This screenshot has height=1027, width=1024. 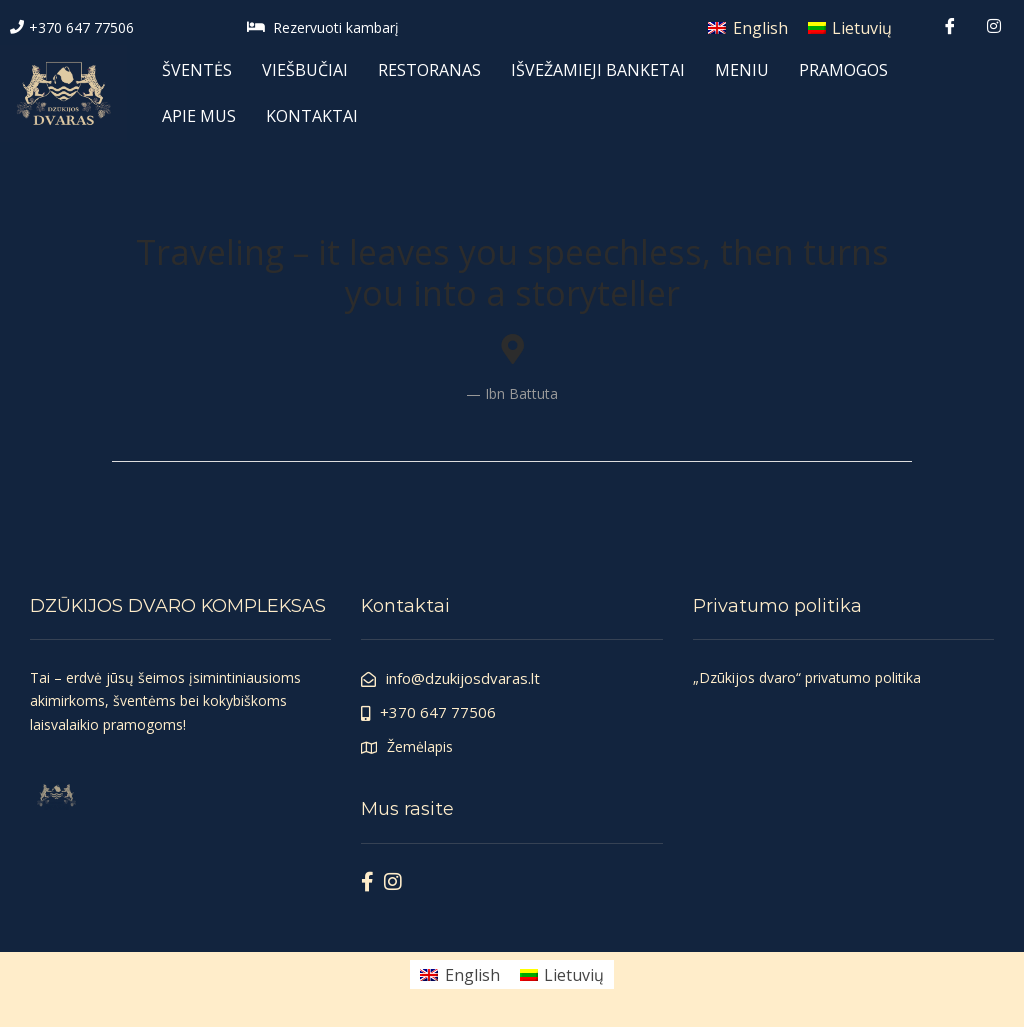 I want to click on [Facebook], so click(x=950, y=25).